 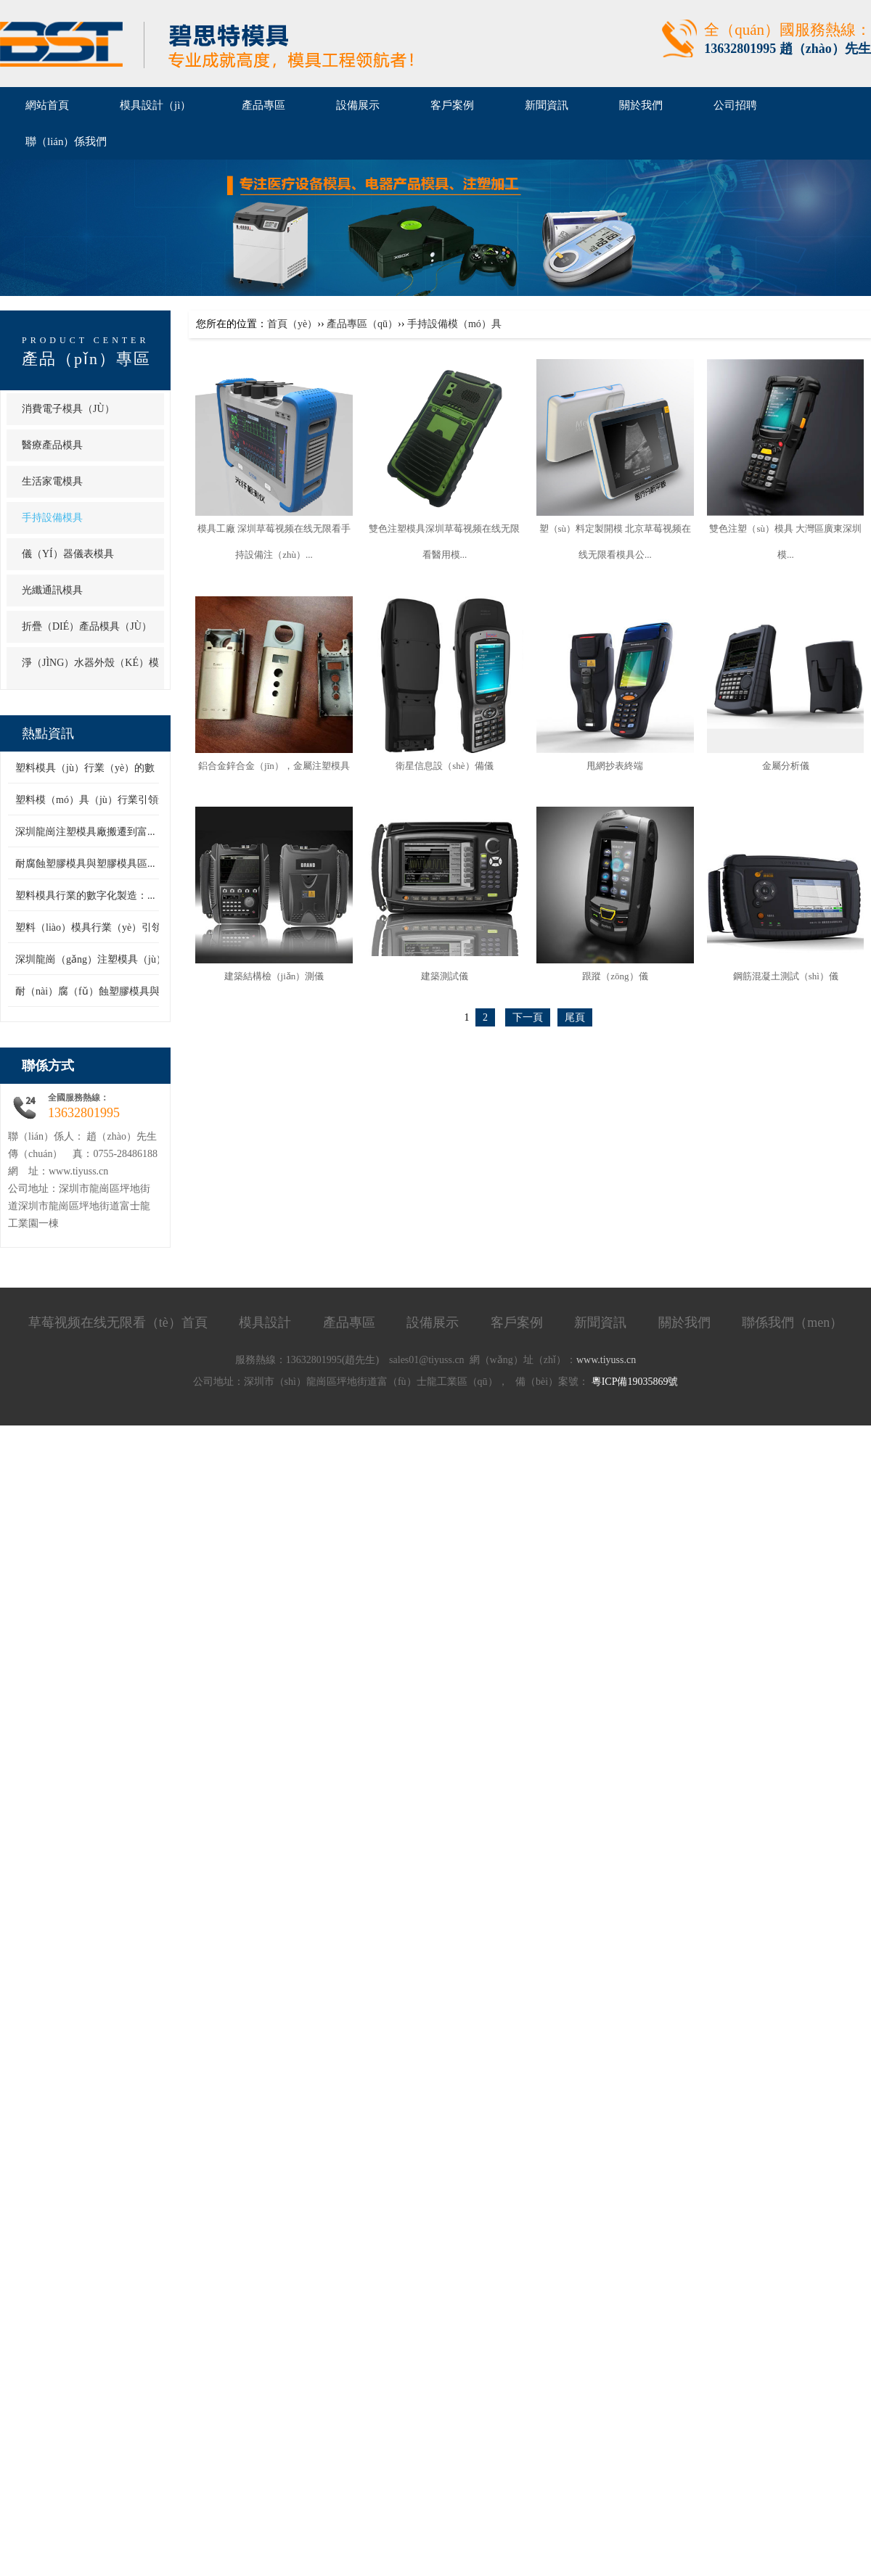 I want to click on 手持設備模（mó）具, so click(x=454, y=323).